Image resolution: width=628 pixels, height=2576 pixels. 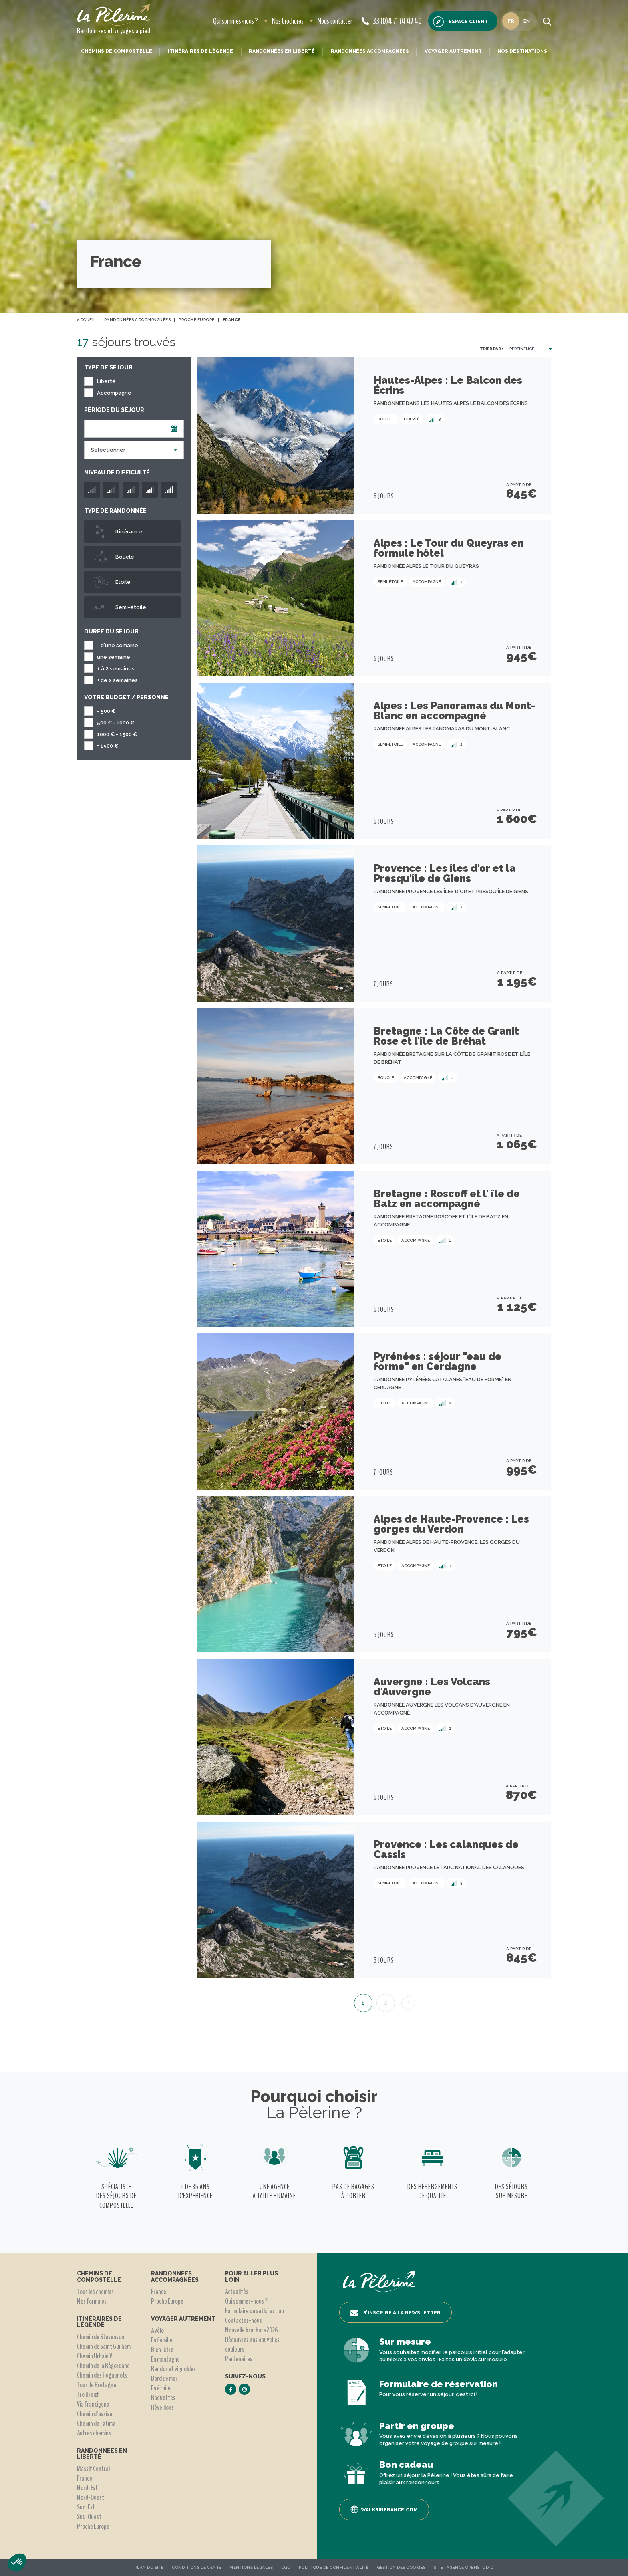 What do you see at coordinates (165, 2359) in the screenshot?
I see `En montagne` at bounding box center [165, 2359].